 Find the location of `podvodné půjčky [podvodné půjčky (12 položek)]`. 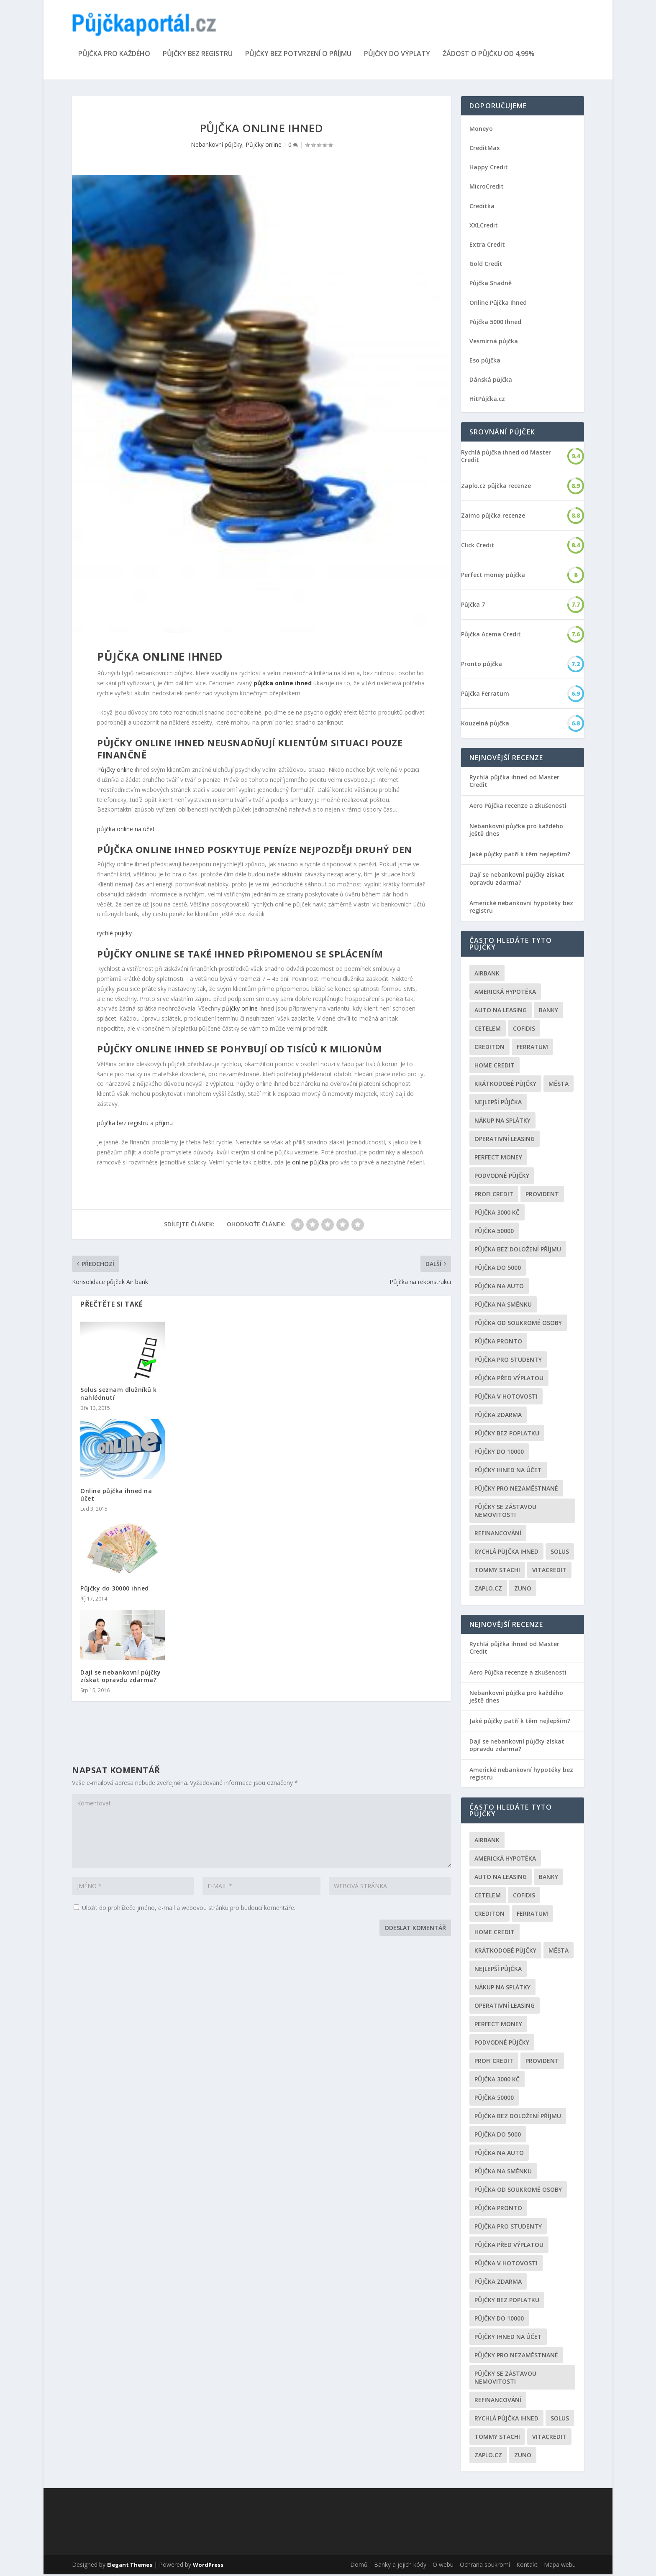

podvodné půjčky [podvodné půjčky (12 položek)] is located at coordinates (501, 1177).